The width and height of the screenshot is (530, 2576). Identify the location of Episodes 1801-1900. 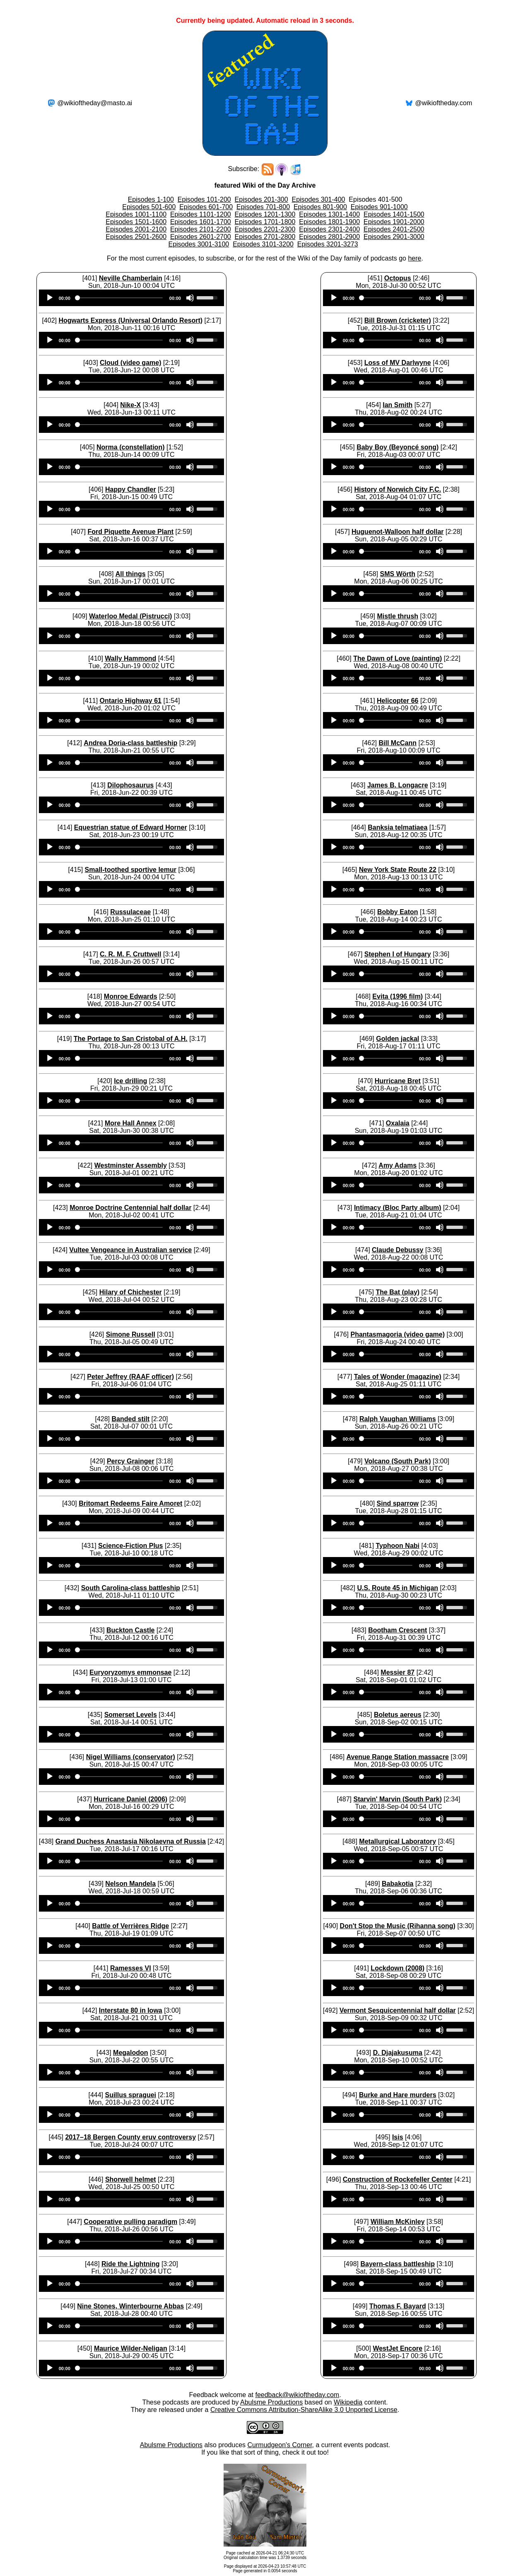
(329, 221).